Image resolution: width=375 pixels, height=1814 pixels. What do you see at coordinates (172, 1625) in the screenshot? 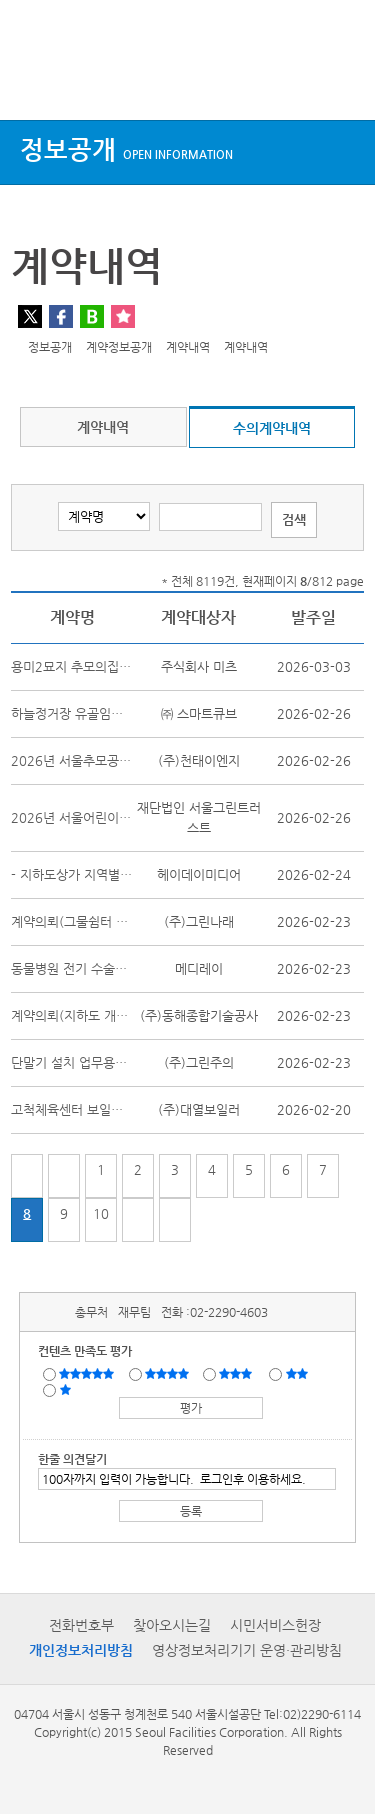
I see `찾아오시는길` at bounding box center [172, 1625].